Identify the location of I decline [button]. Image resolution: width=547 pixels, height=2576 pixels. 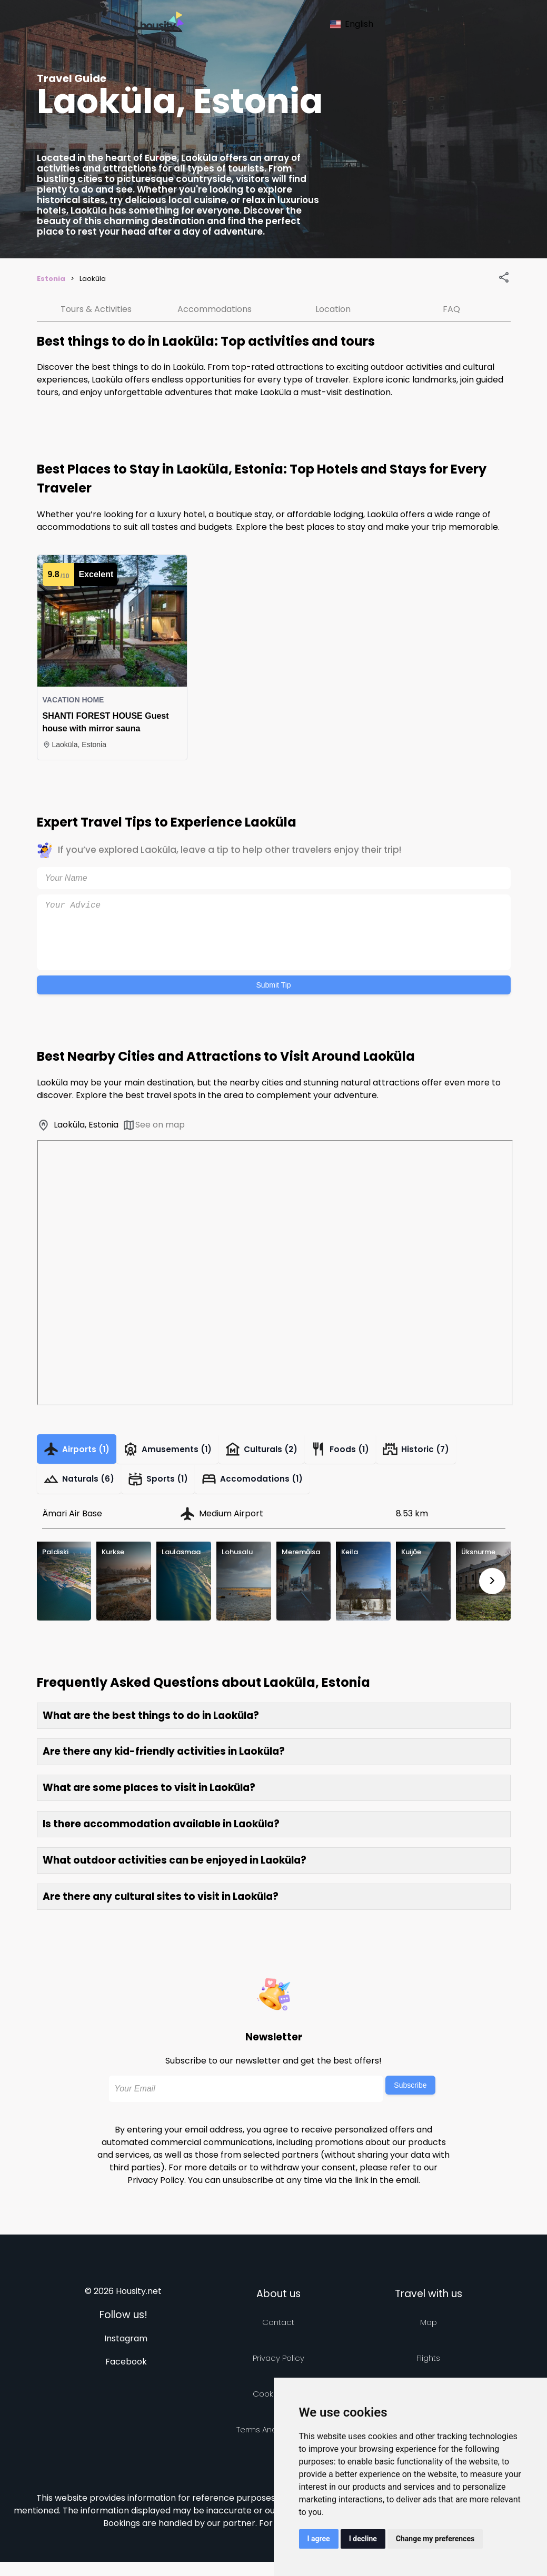
(363, 2538).